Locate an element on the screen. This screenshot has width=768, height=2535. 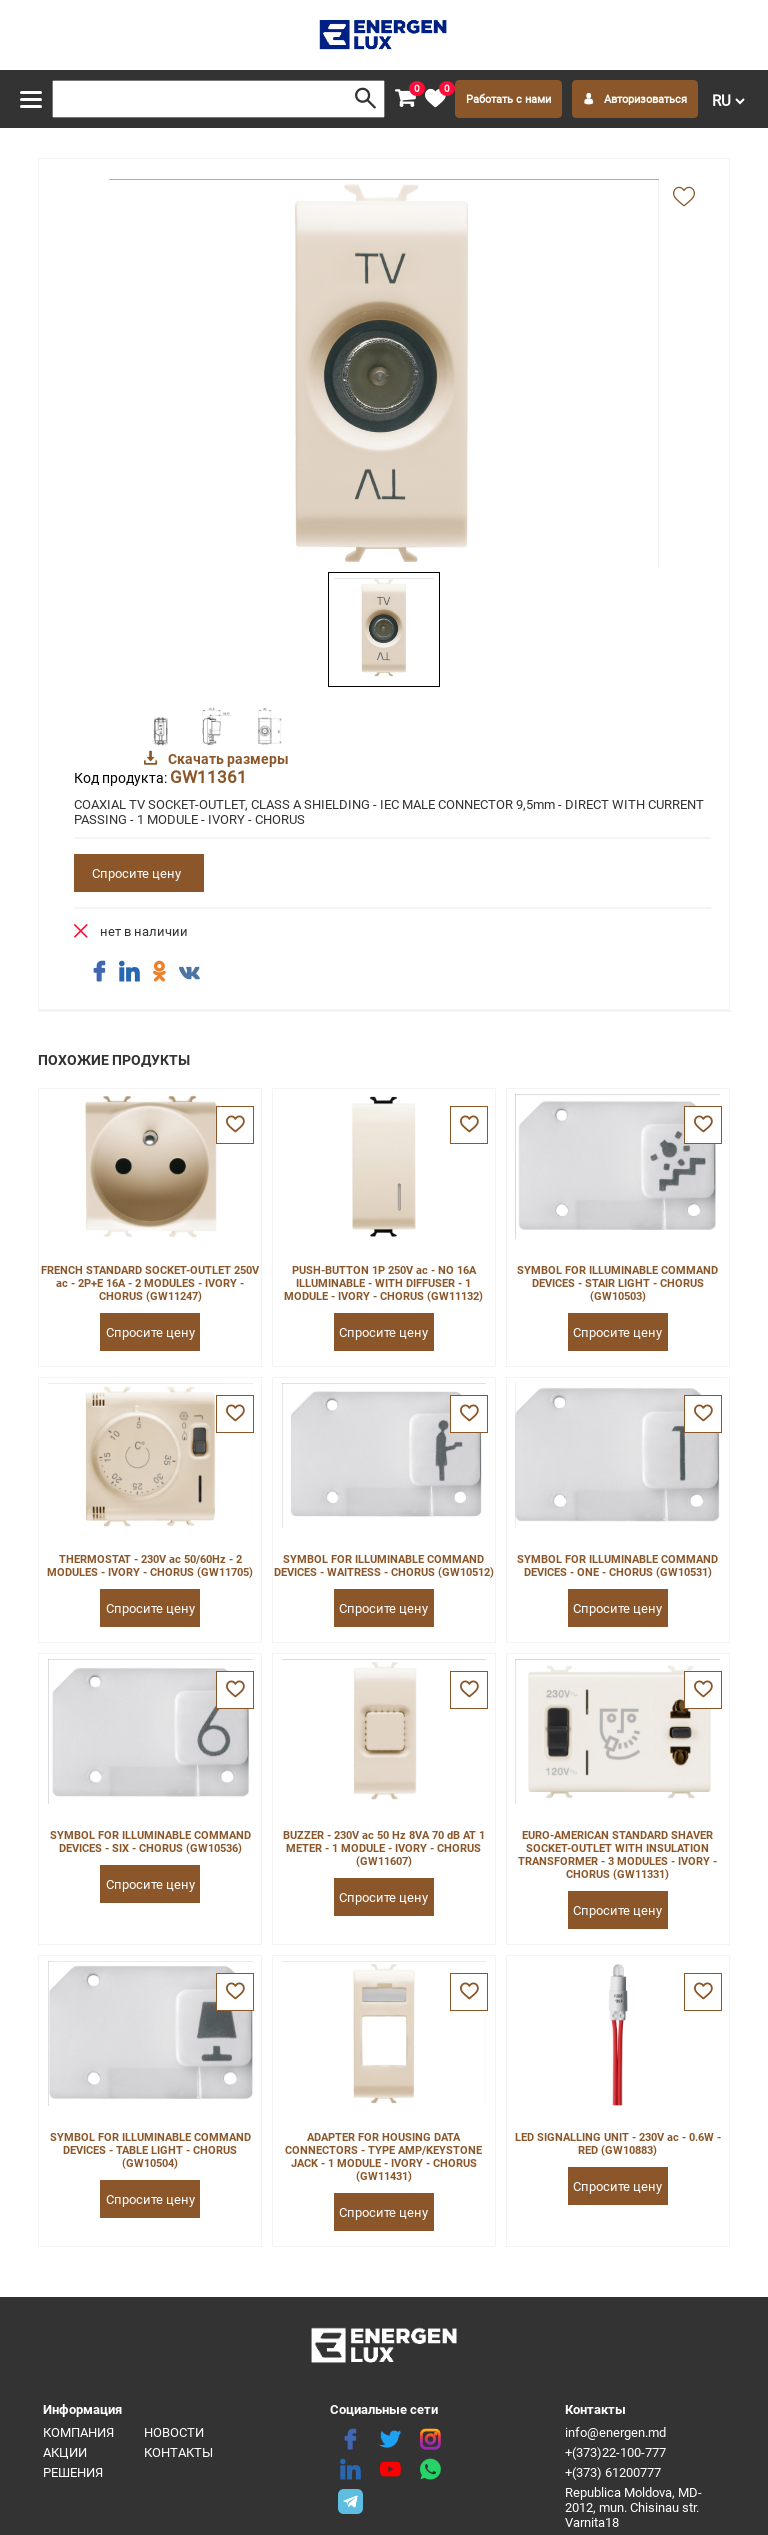
info@energen.md is located at coordinates (615, 2432).